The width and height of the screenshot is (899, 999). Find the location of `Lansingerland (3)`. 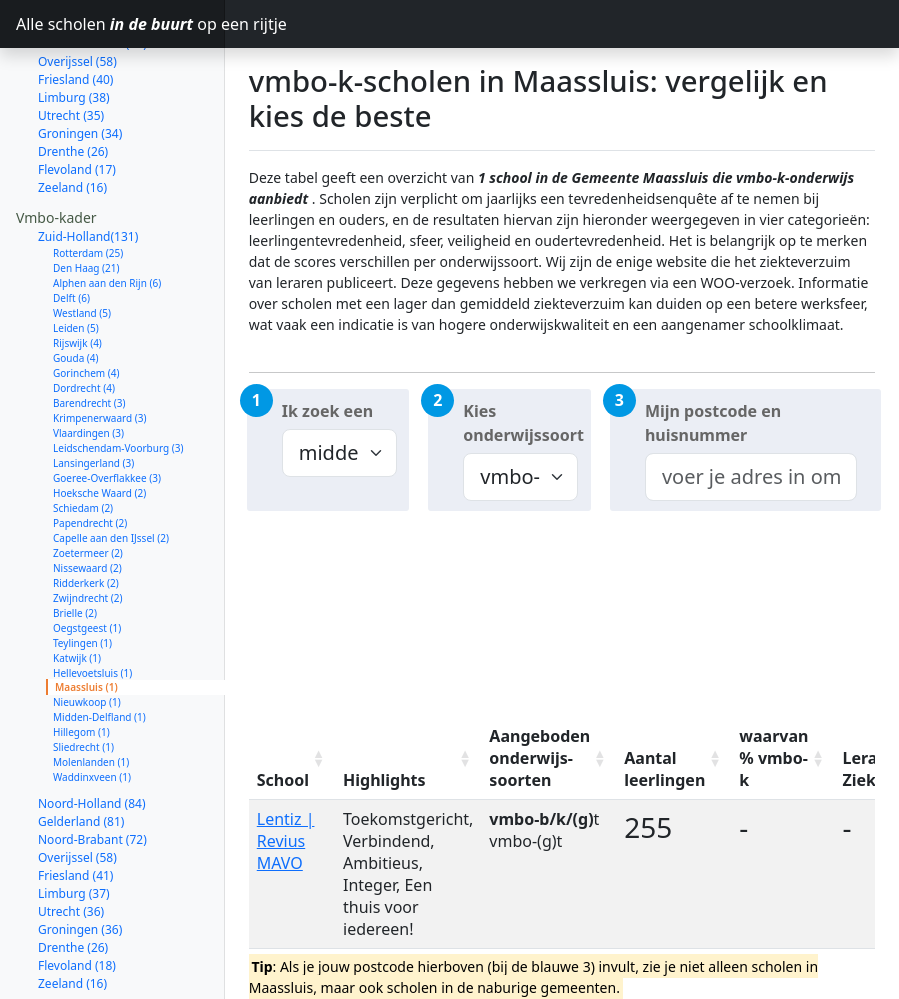

Lansingerland (3) is located at coordinates (93, 392).